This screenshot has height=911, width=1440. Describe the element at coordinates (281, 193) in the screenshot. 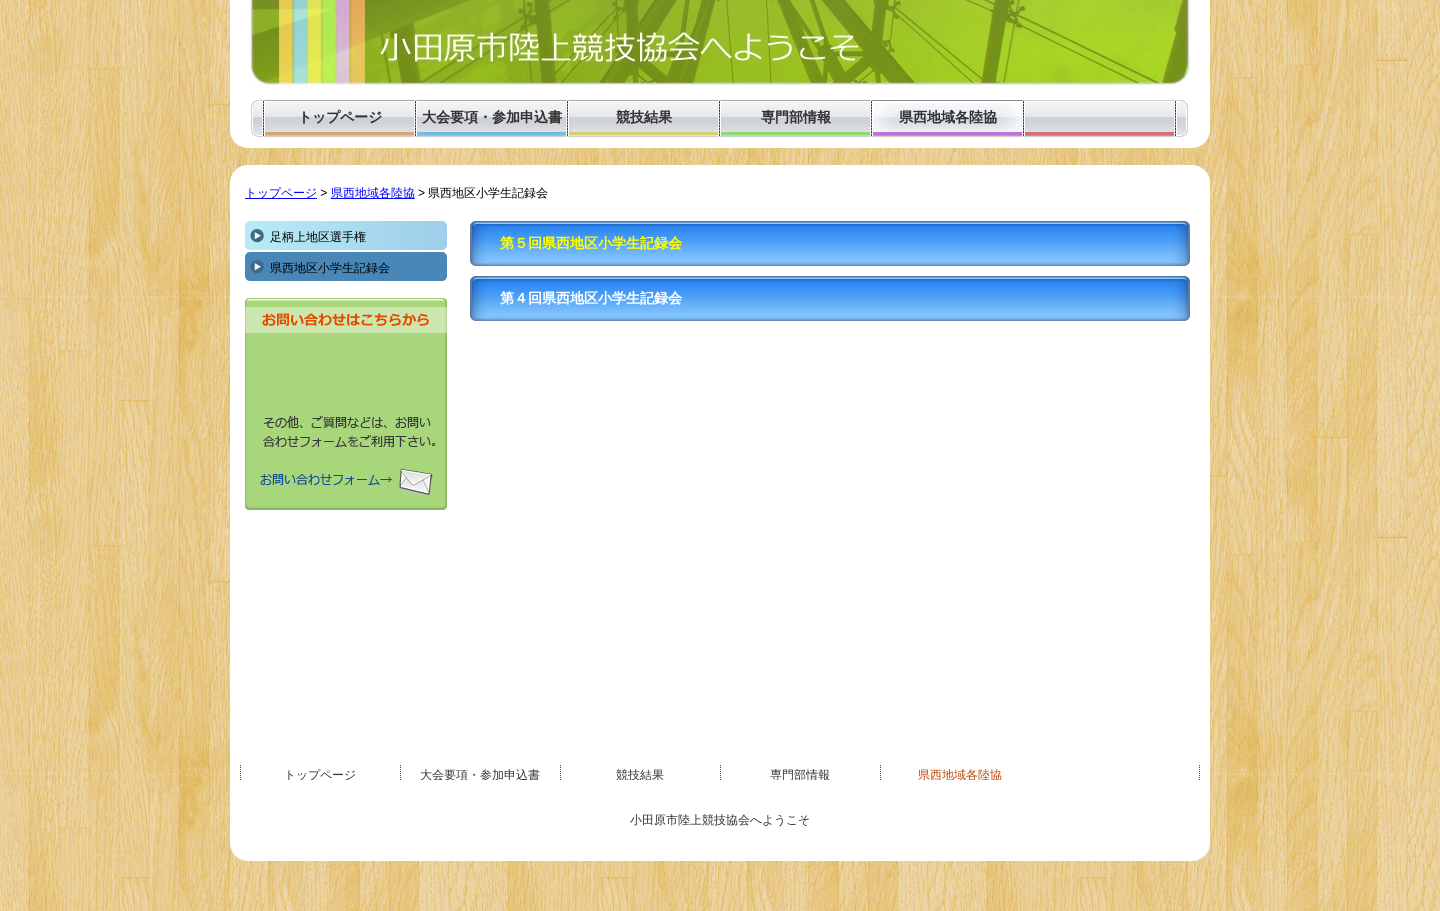

I see `トップページ` at that location.